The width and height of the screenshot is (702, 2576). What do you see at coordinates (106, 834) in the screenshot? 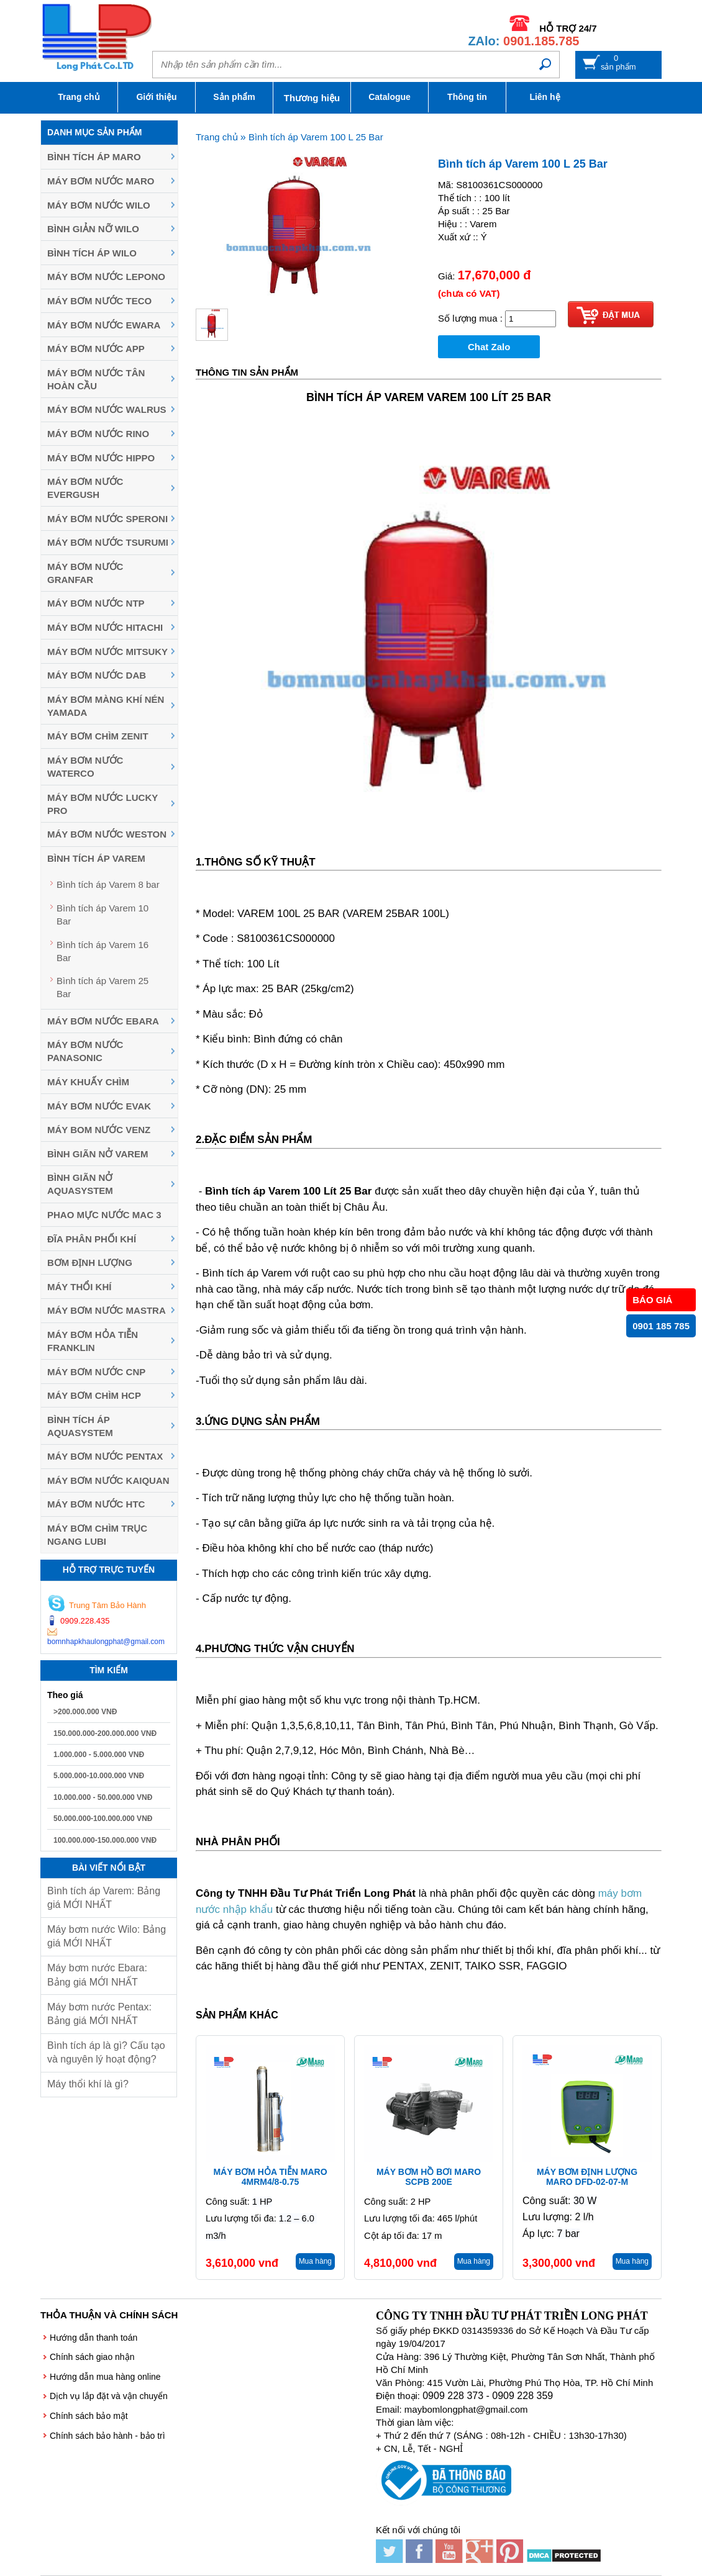
I see `Máy bơm nước Weston` at bounding box center [106, 834].